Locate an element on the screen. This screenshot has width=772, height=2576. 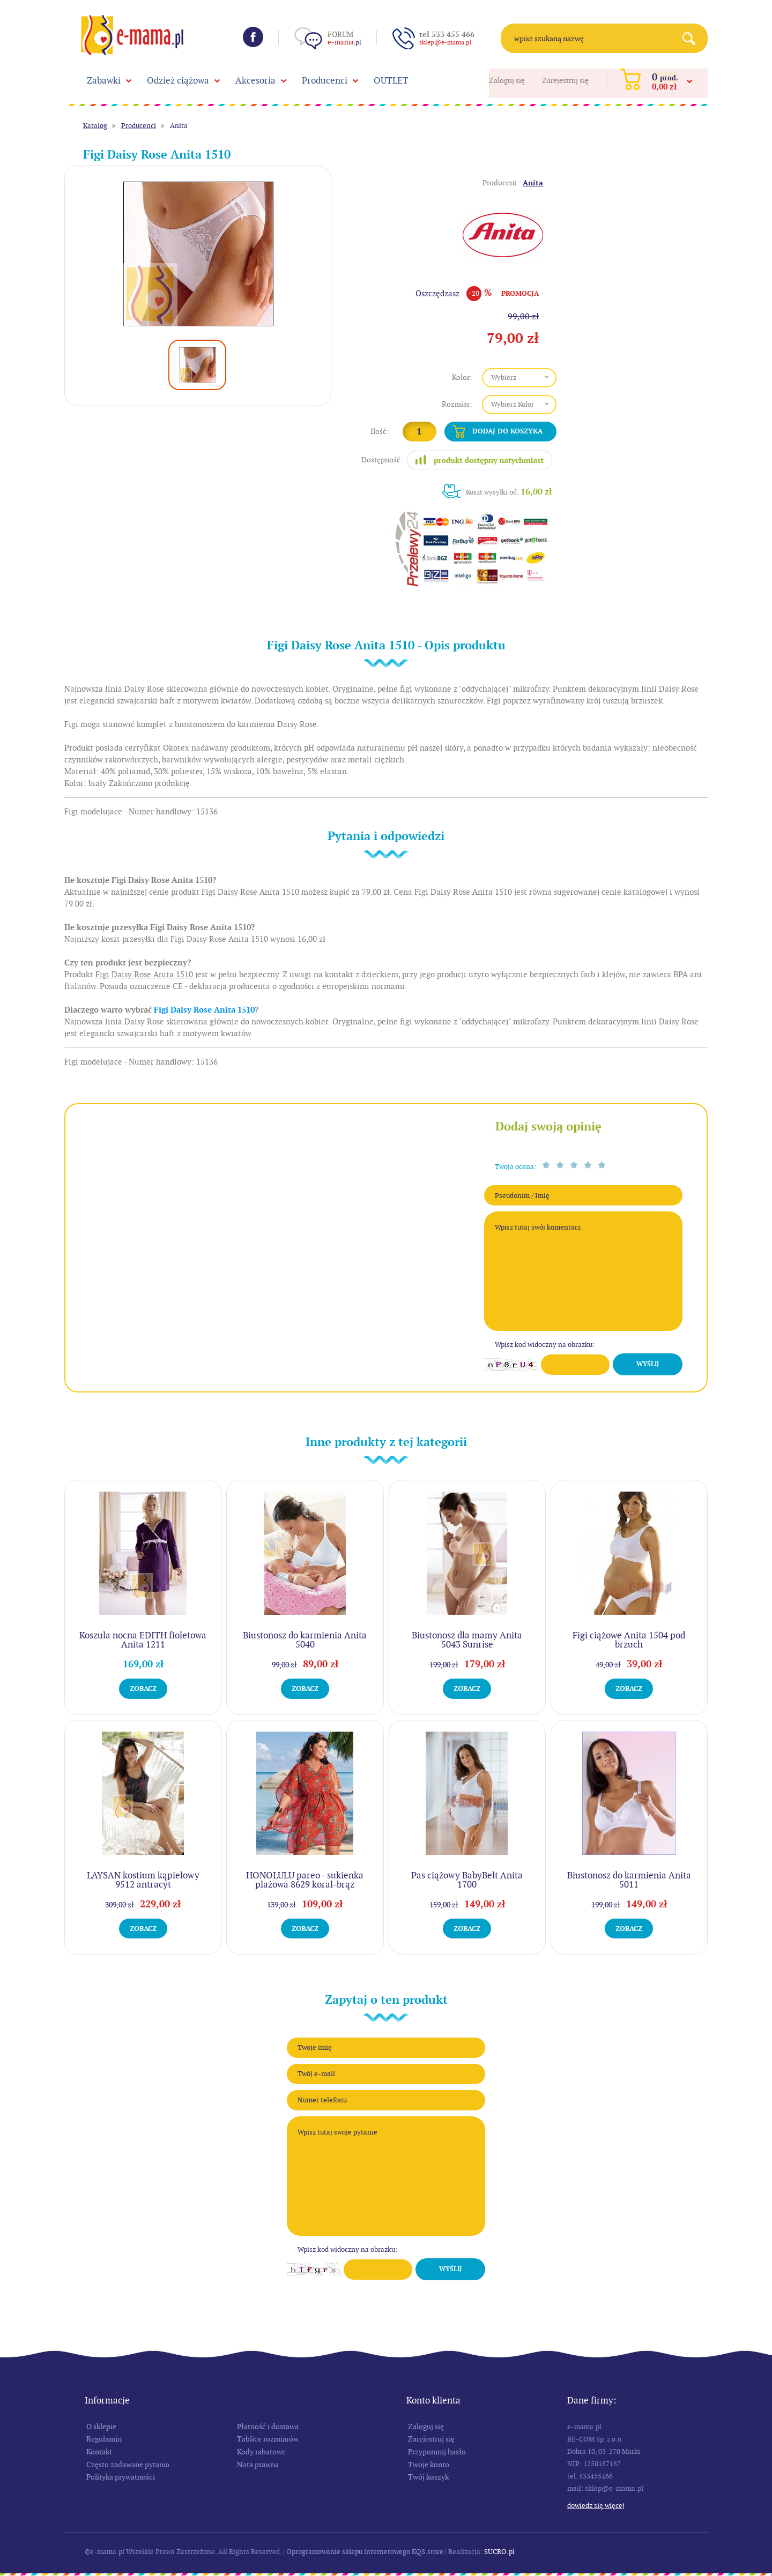
Polityka prywatności is located at coordinates (120, 2477).